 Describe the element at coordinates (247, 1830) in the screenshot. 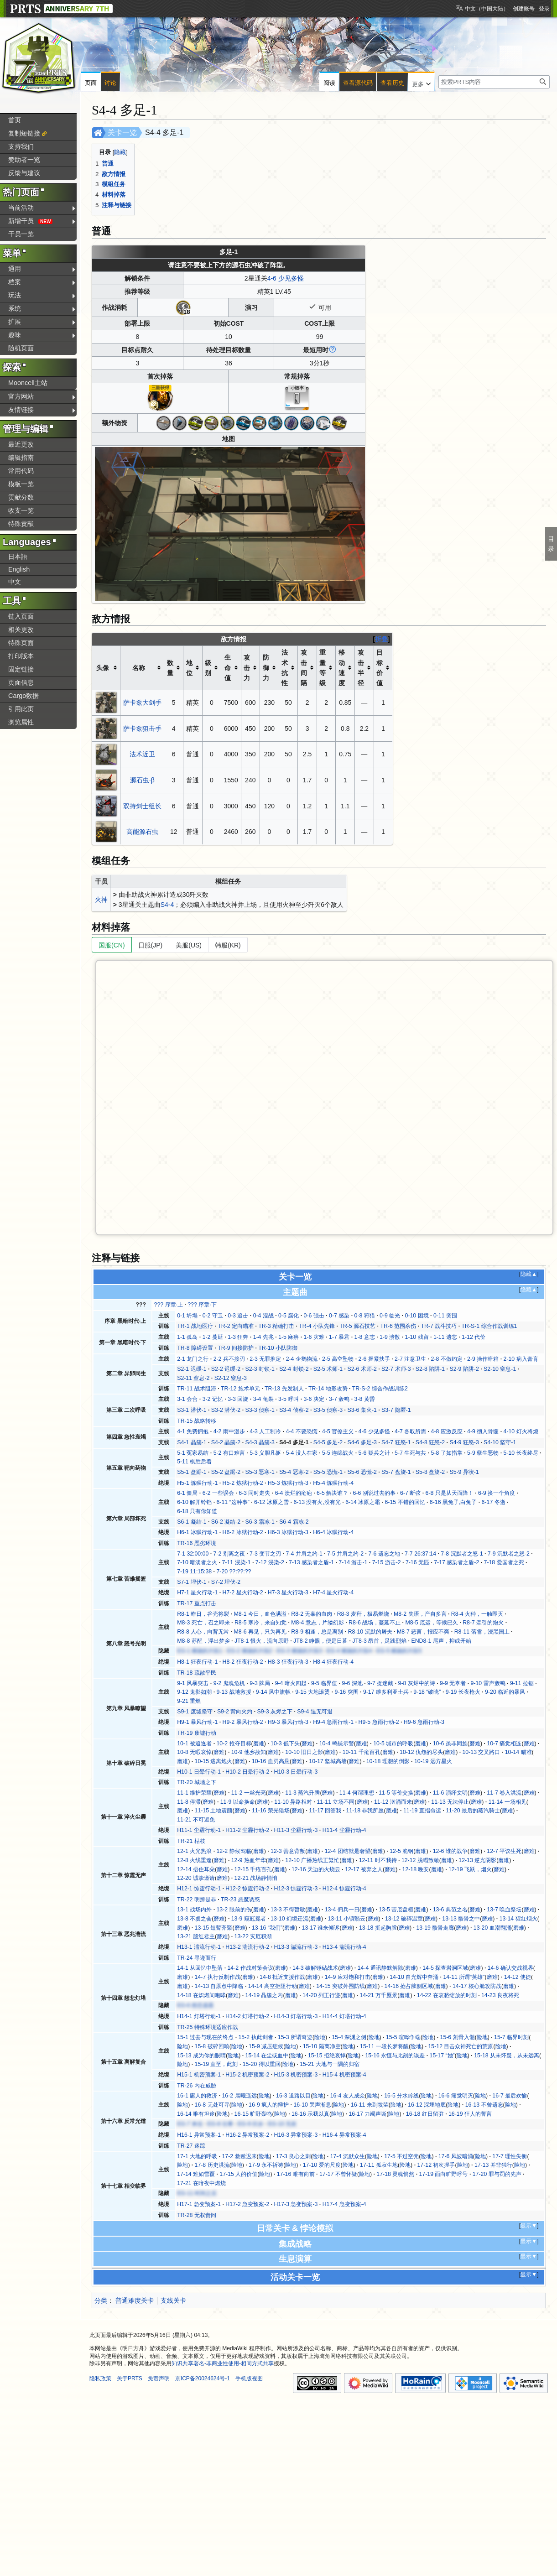

I see `H11-2 尘霾行动-2` at that location.